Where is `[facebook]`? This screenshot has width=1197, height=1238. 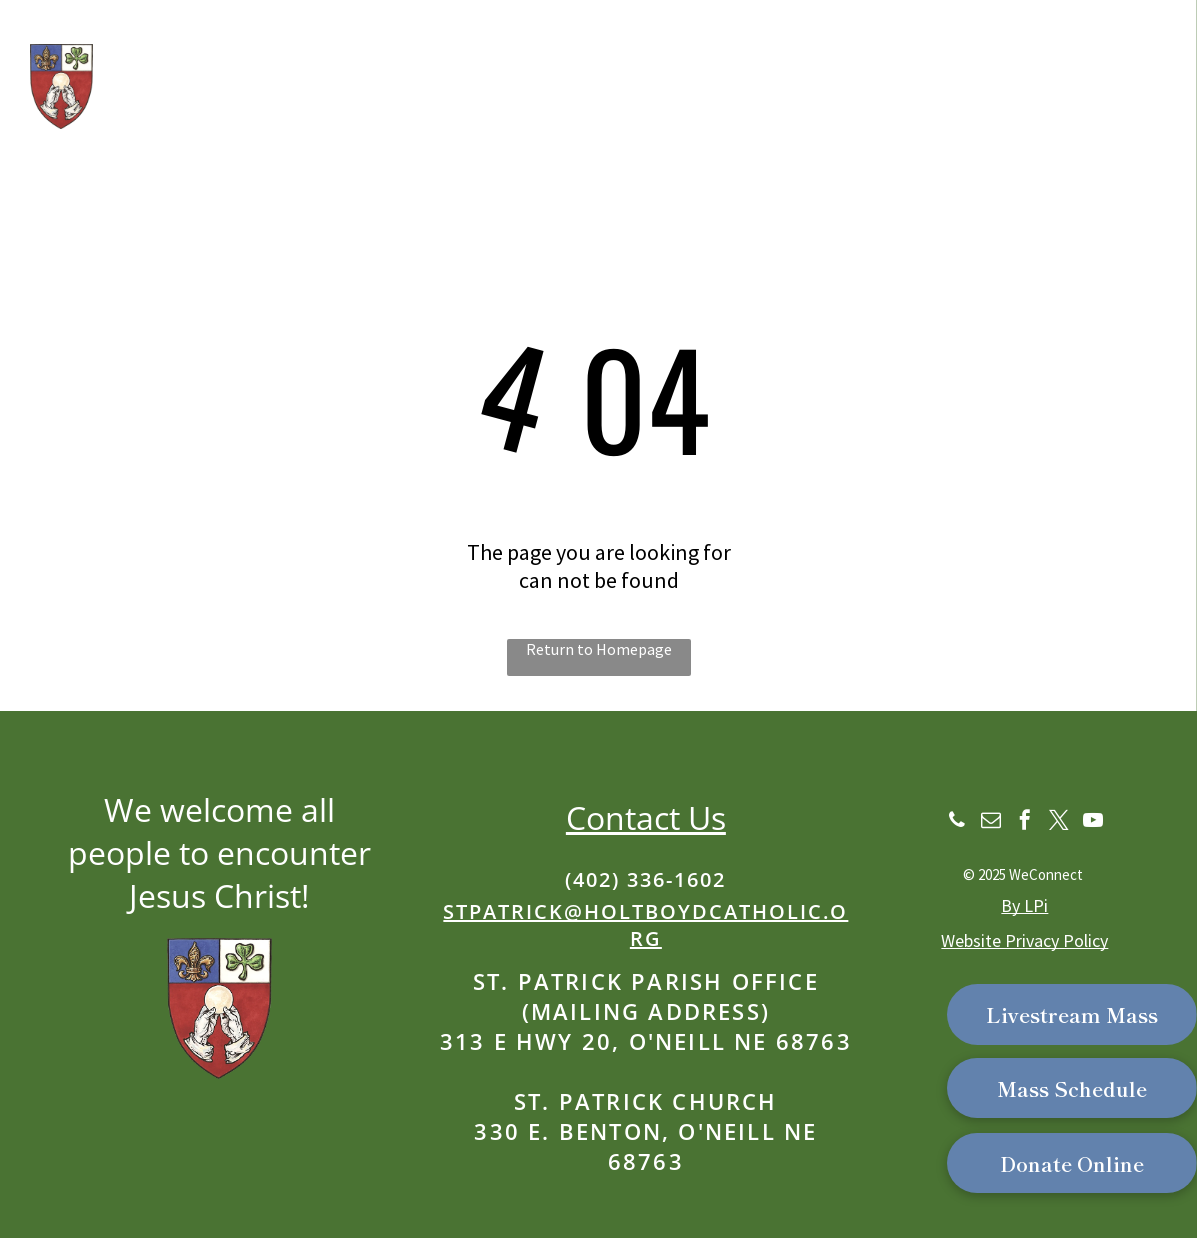 [facebook] is located at coordinates (1025, 822).